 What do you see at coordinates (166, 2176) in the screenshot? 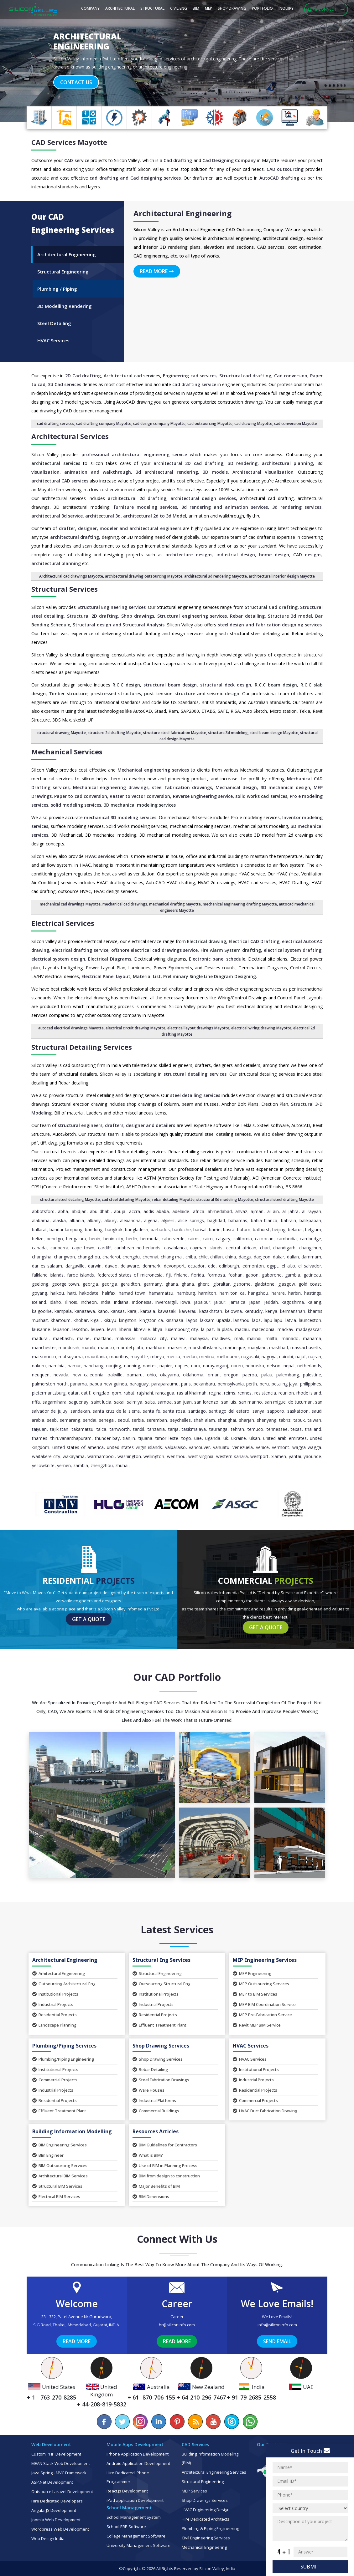
I see `BIM from design to construction` at bounding box center [166, 2176].